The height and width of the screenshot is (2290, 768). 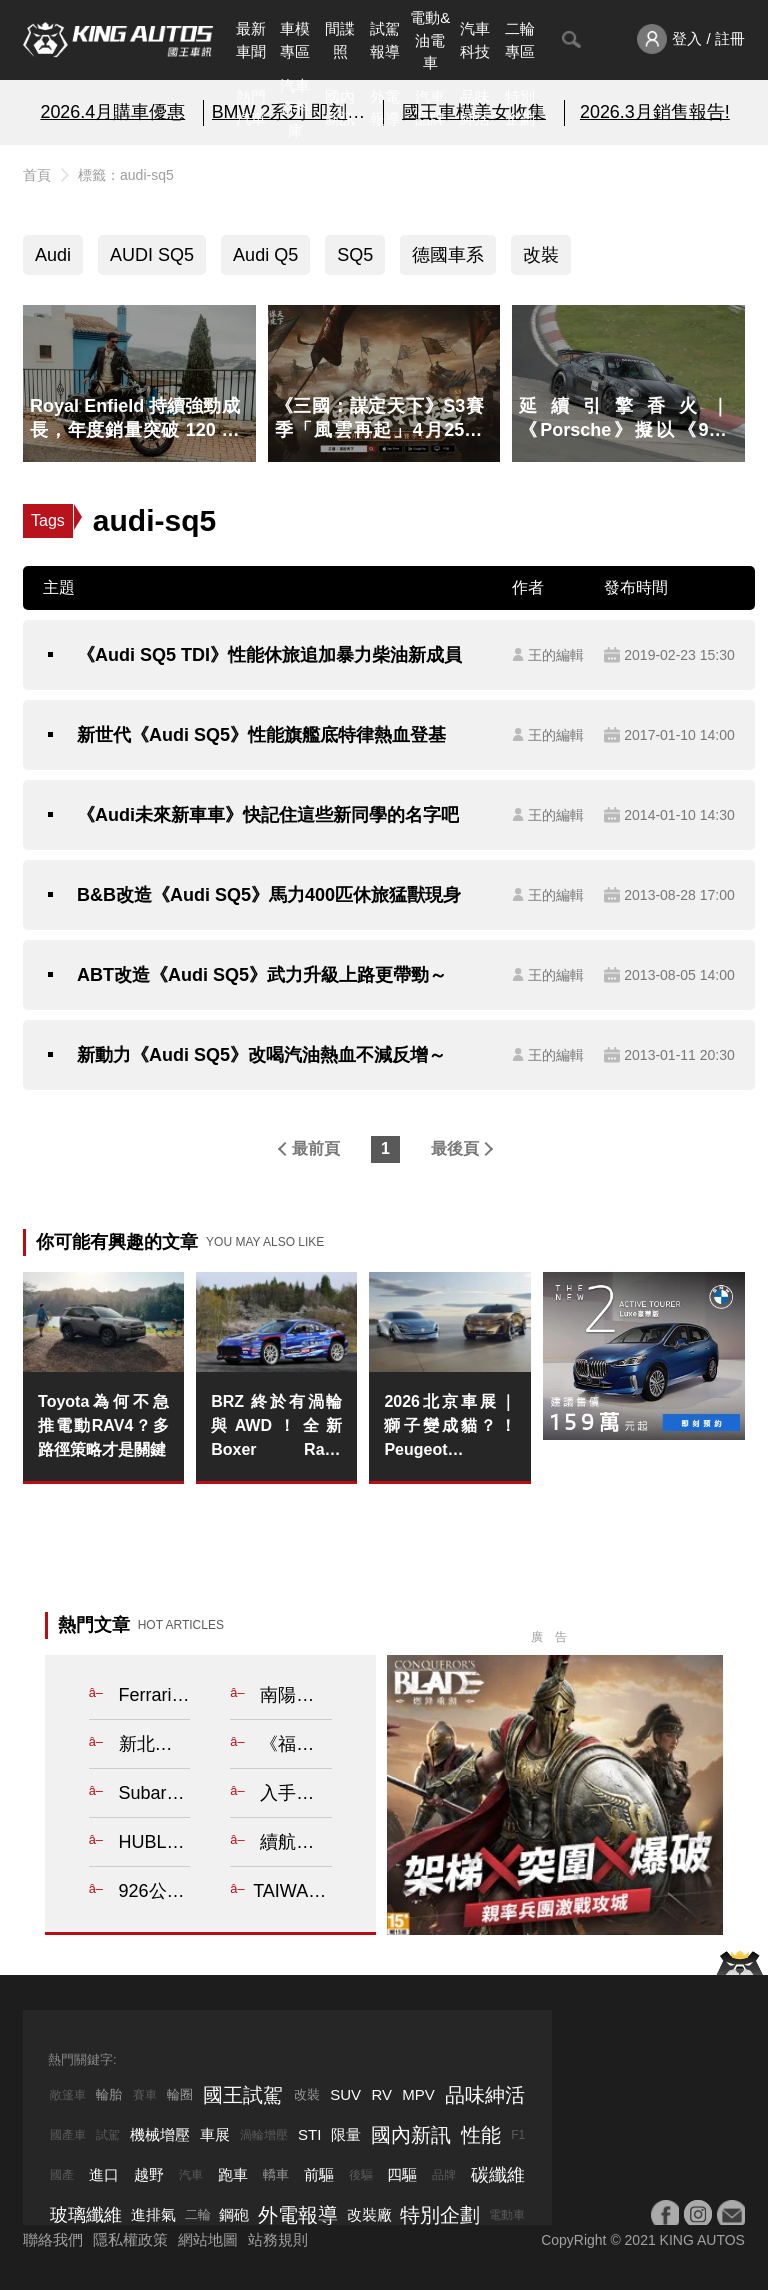 I want to click on 輪圈, so click(x=180, y=2094).